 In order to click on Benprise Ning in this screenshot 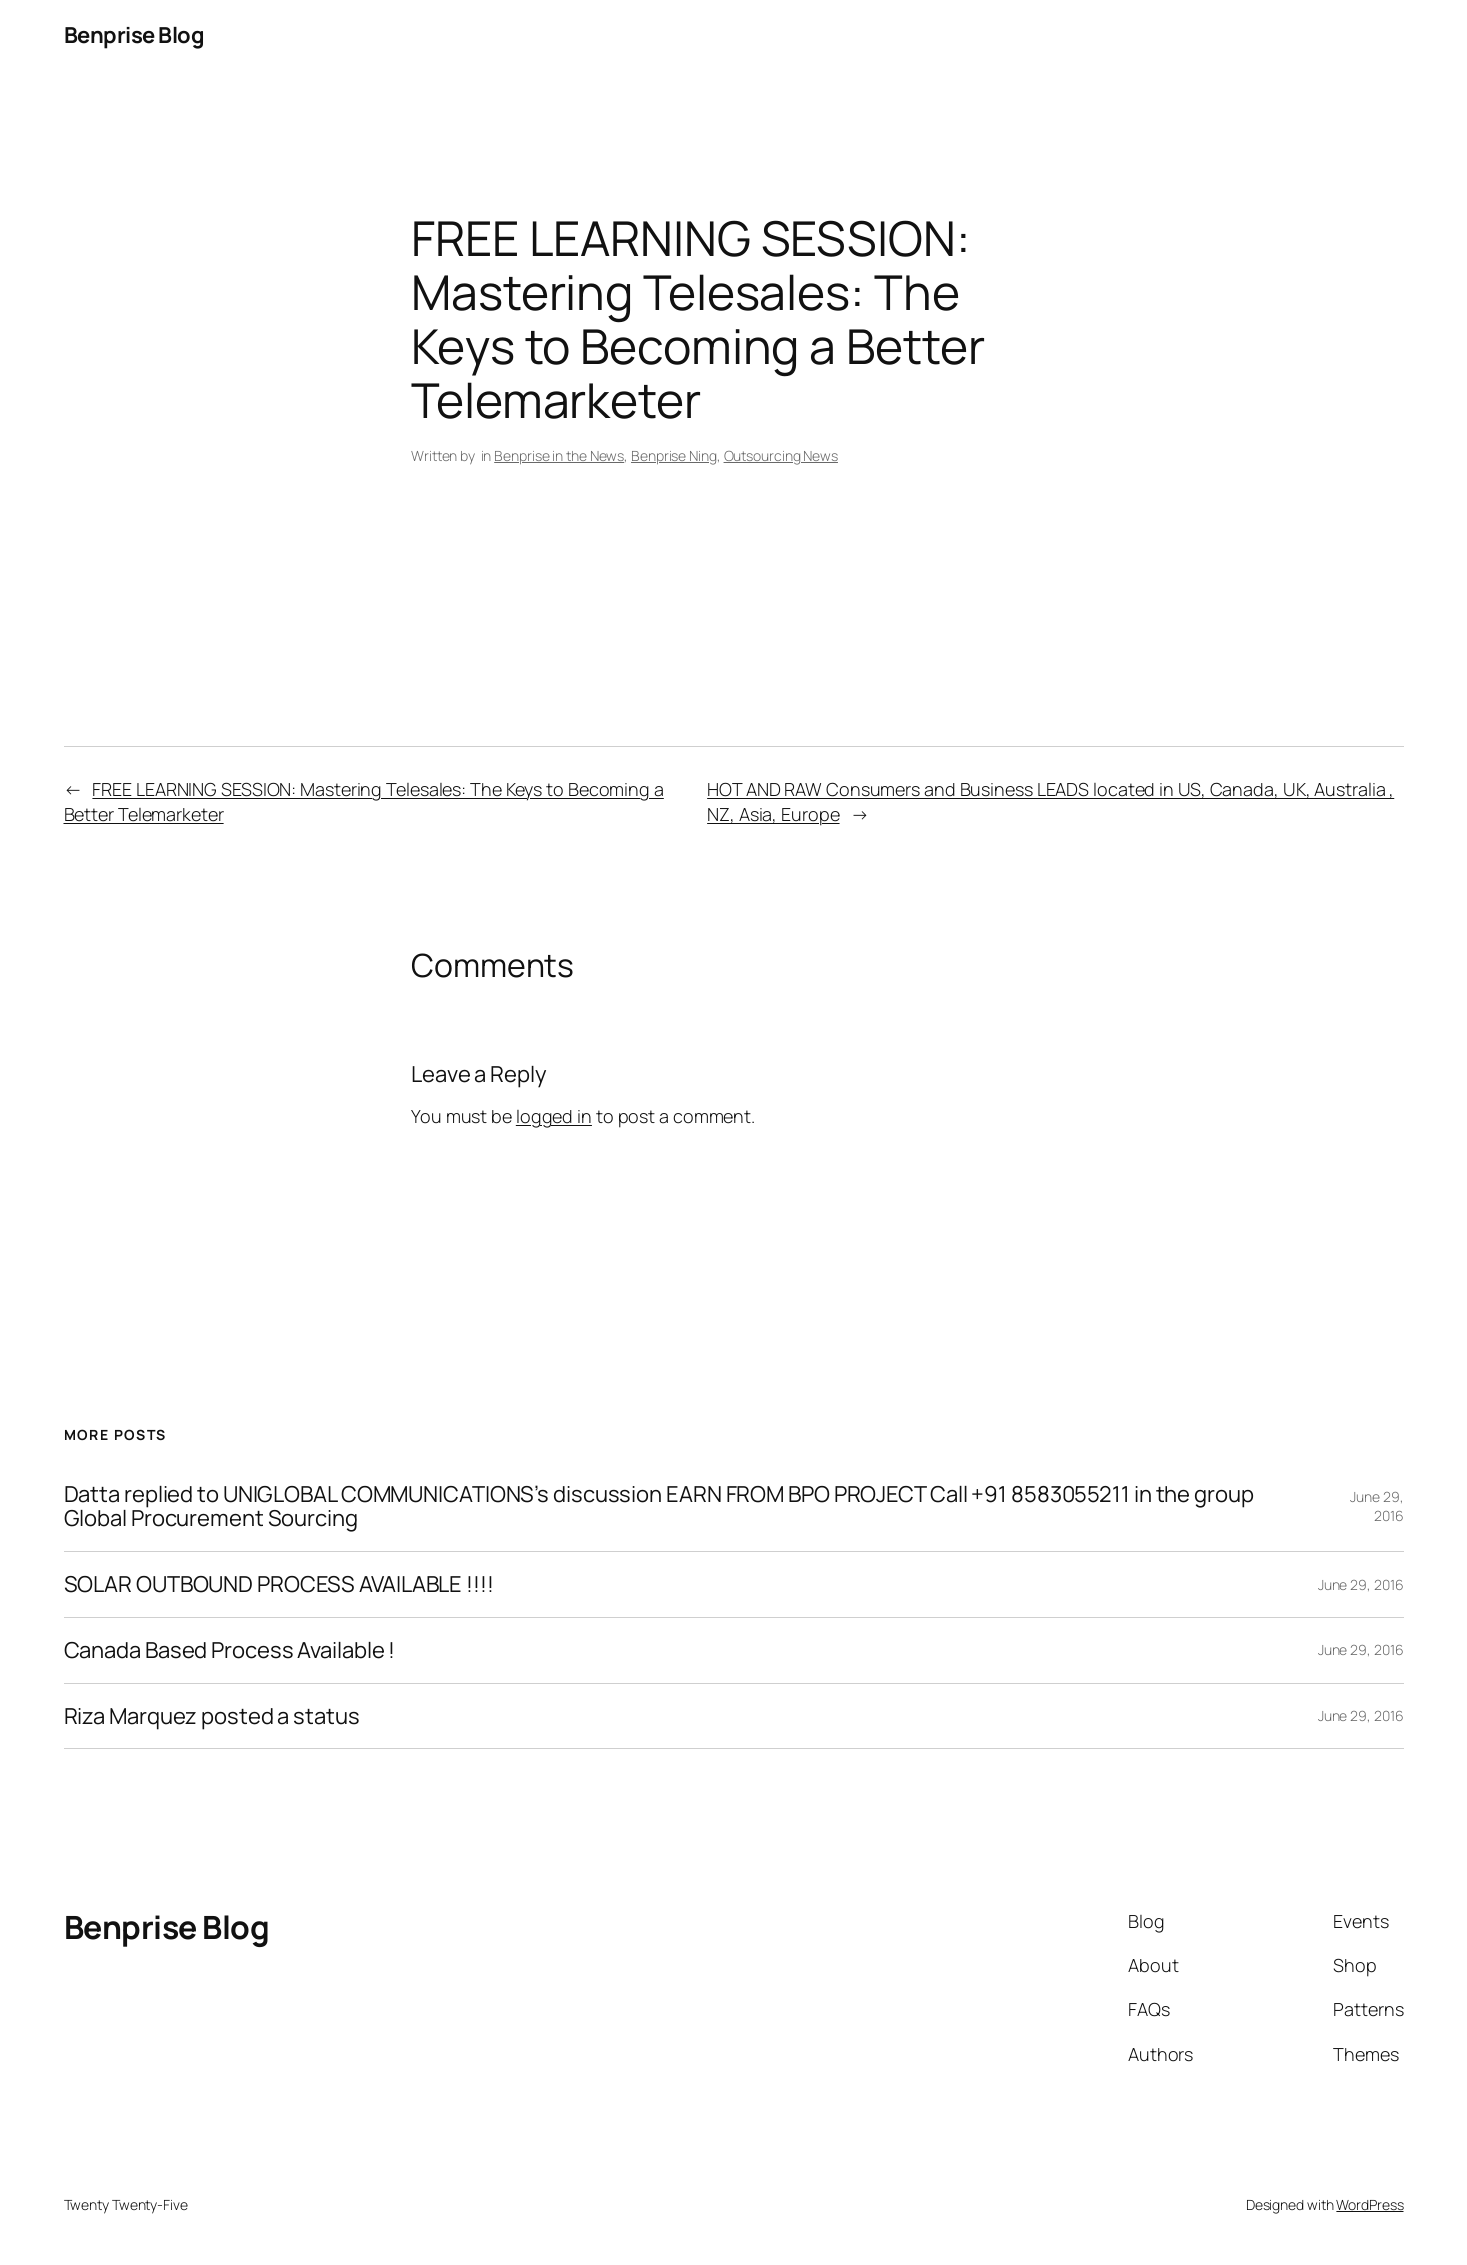, I will do `click(674, 455)`.